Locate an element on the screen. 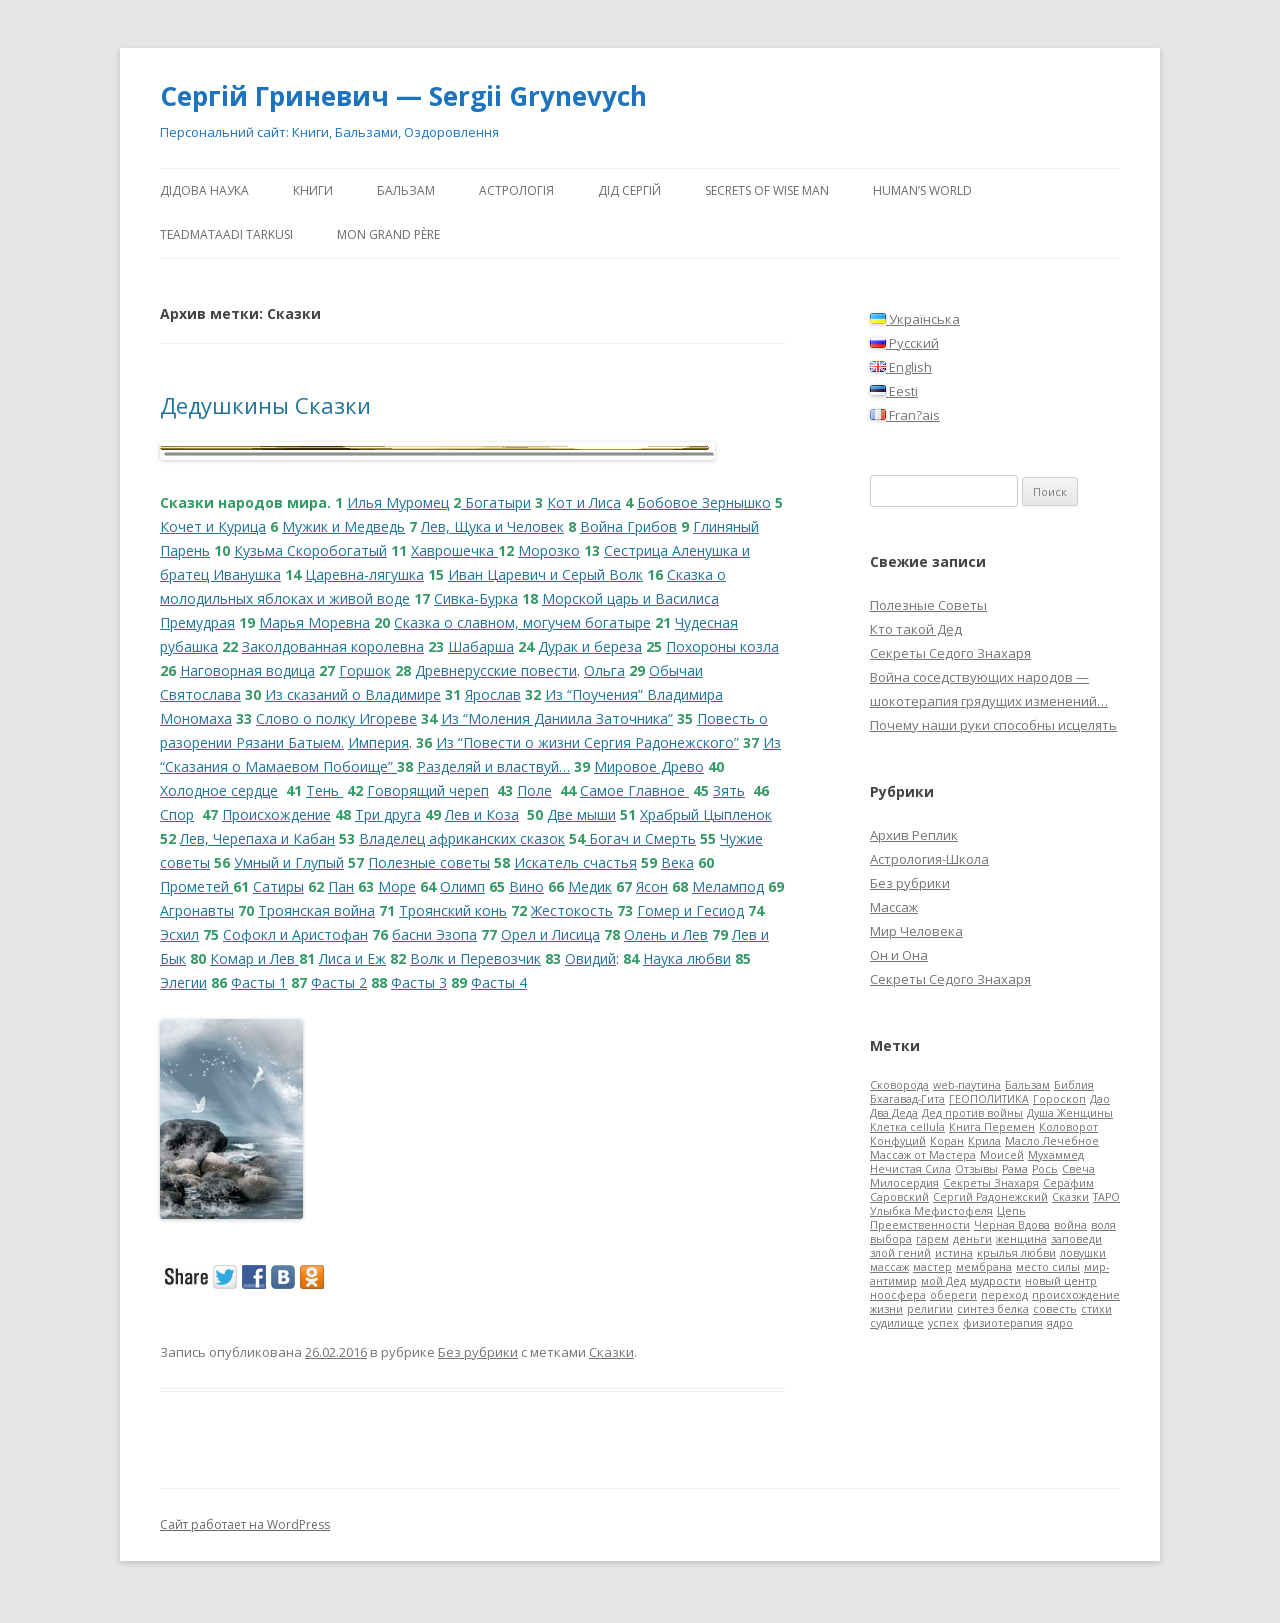 Image resolution: width=1280 pixels, height=1623 pixels. Секреты Знахаря is located at coordinates (991, 1183).